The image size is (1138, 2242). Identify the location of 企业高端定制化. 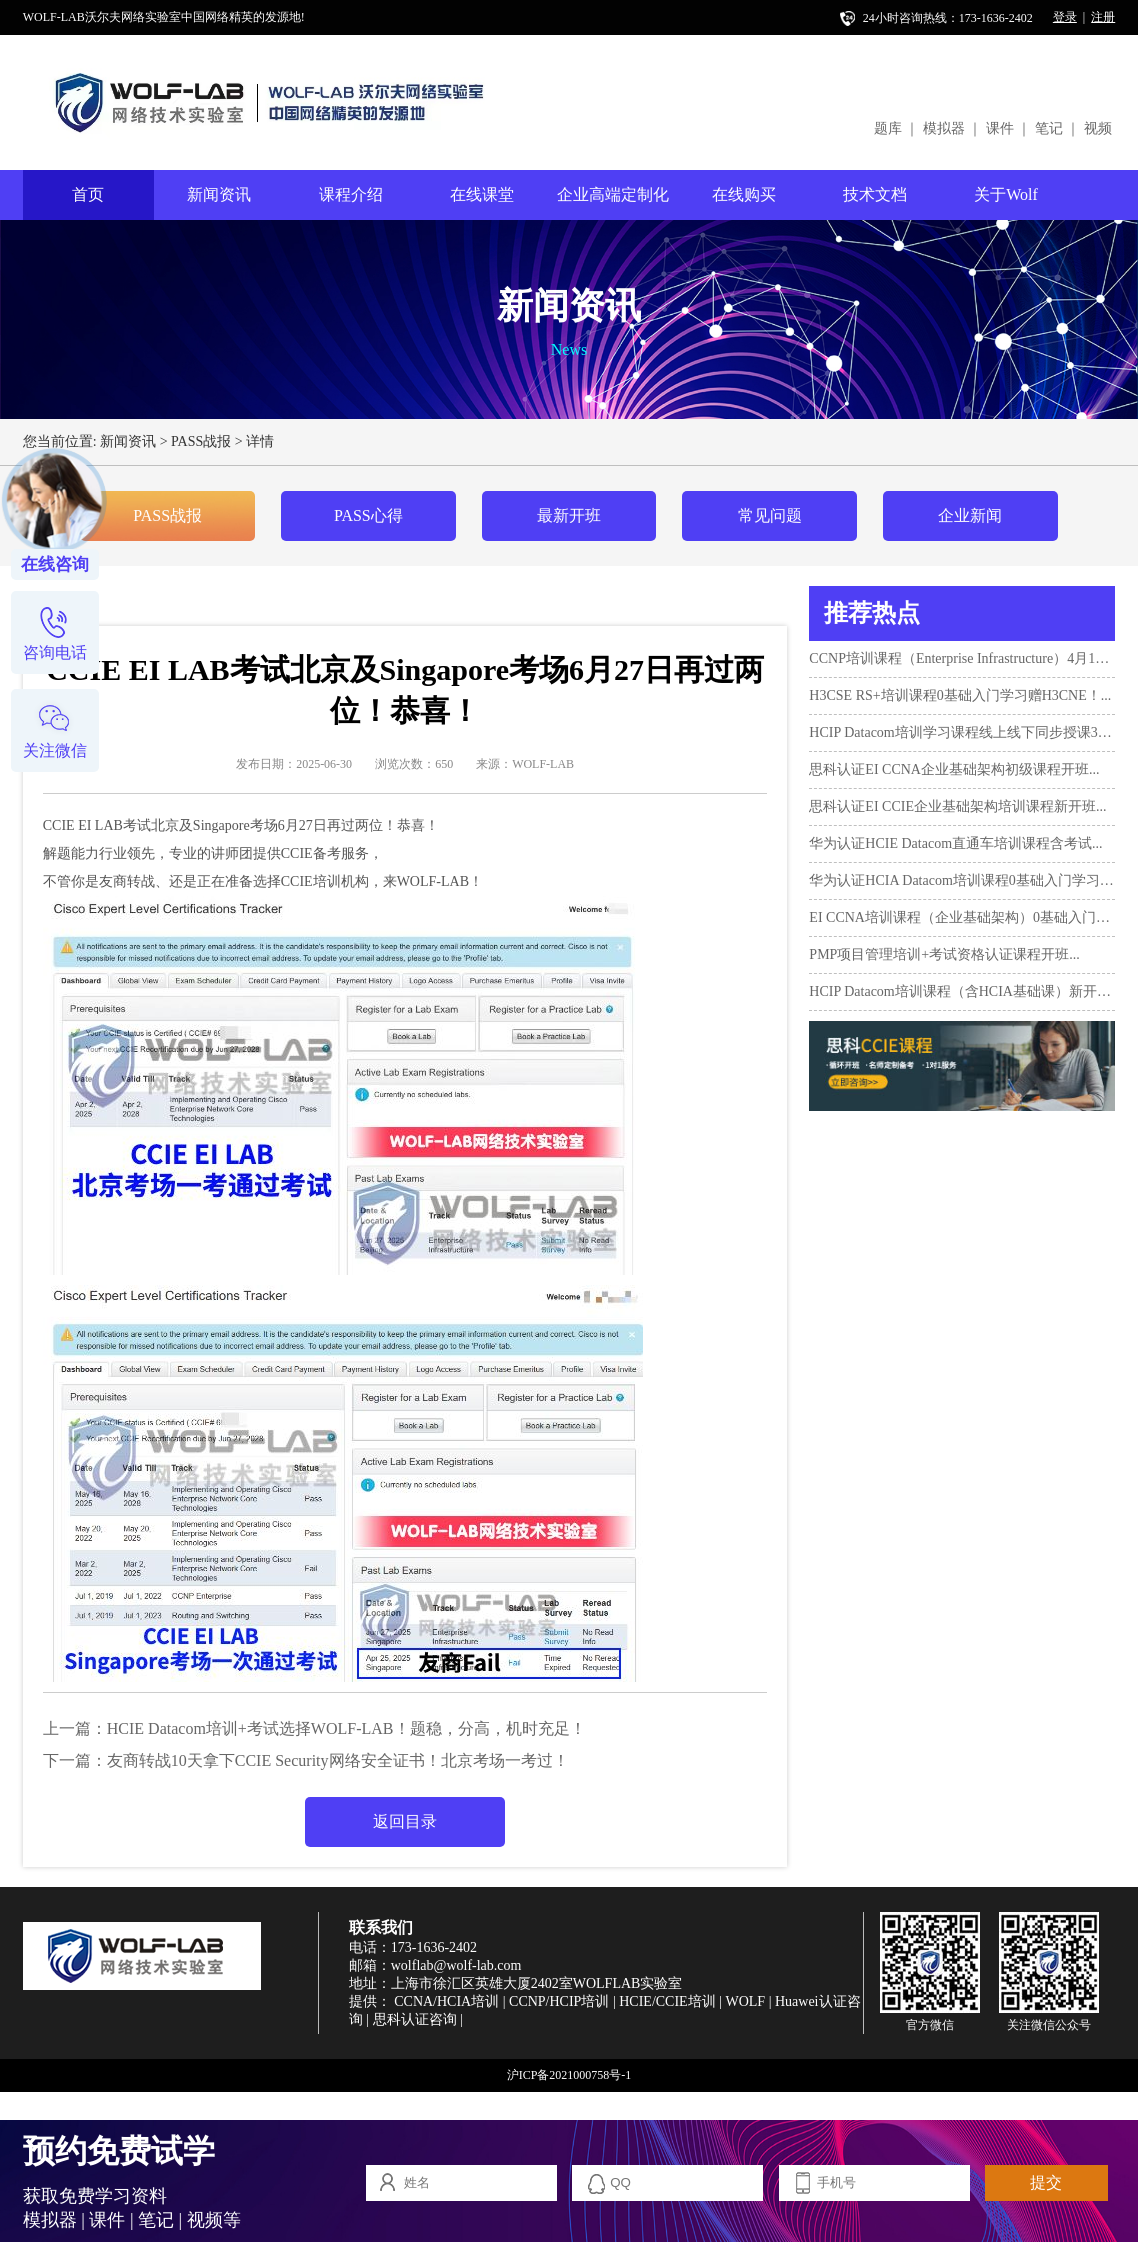
(613, 194).